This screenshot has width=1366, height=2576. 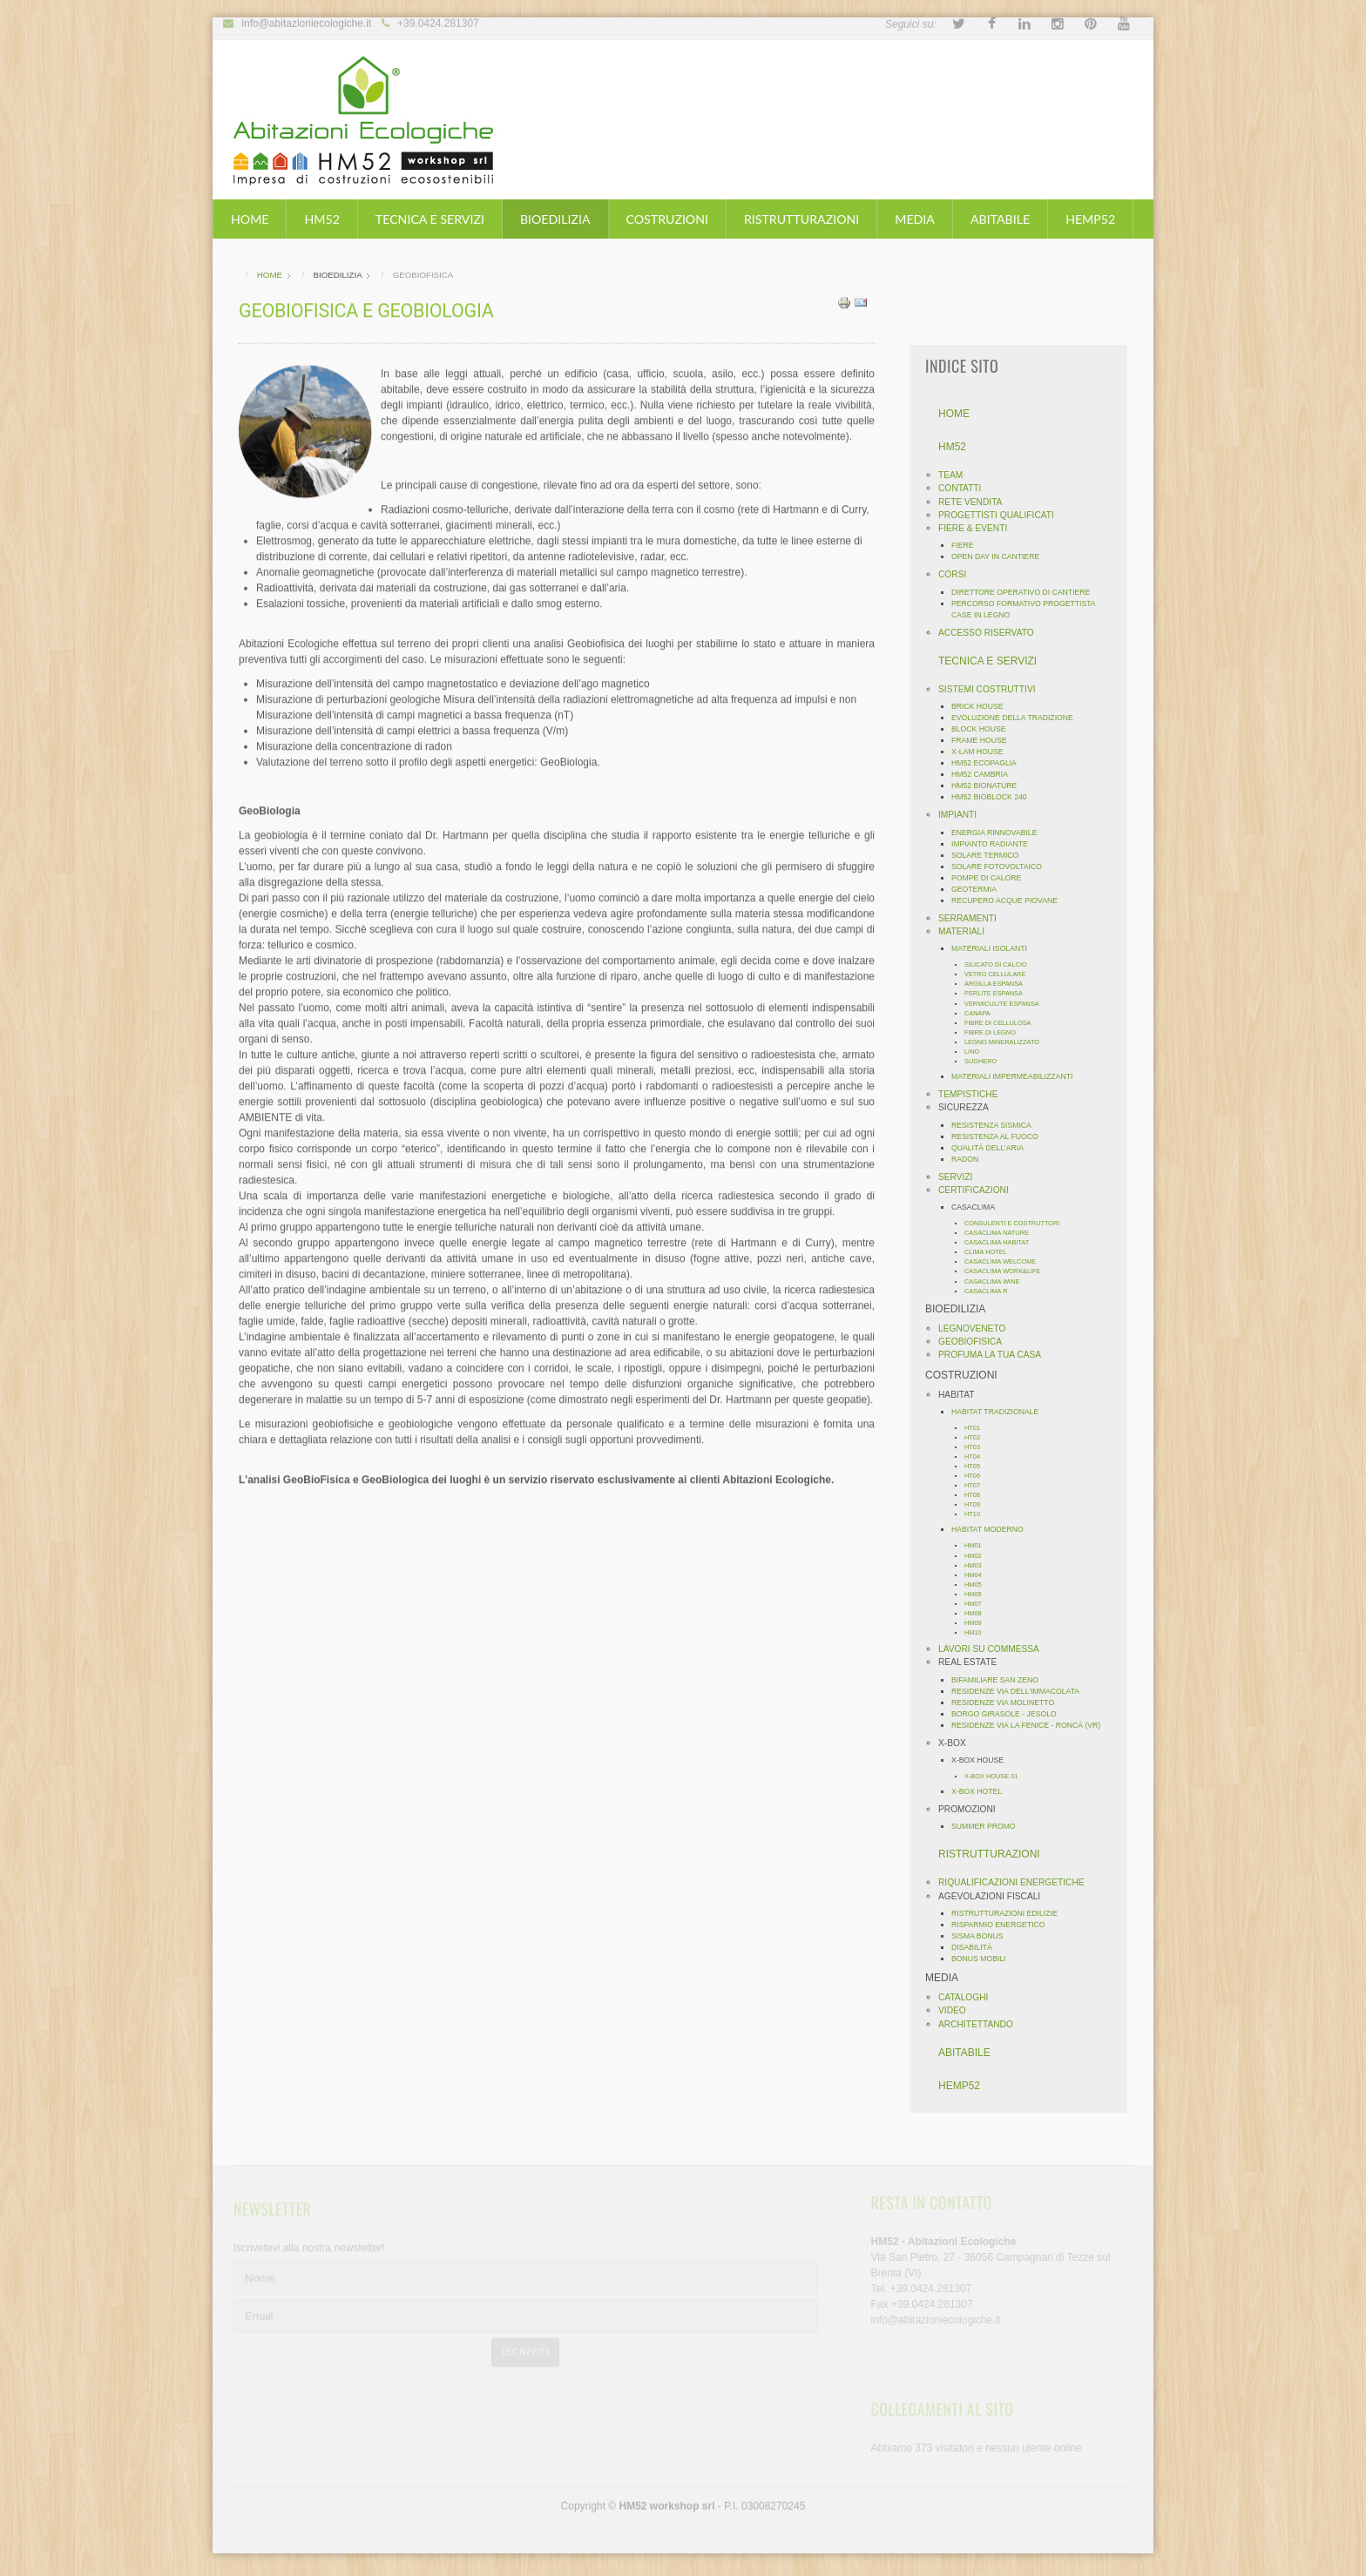 What do you see at coordinates (978, 1613) in the screenshot?
I see `HM08` at bounding box center [978, 1613].